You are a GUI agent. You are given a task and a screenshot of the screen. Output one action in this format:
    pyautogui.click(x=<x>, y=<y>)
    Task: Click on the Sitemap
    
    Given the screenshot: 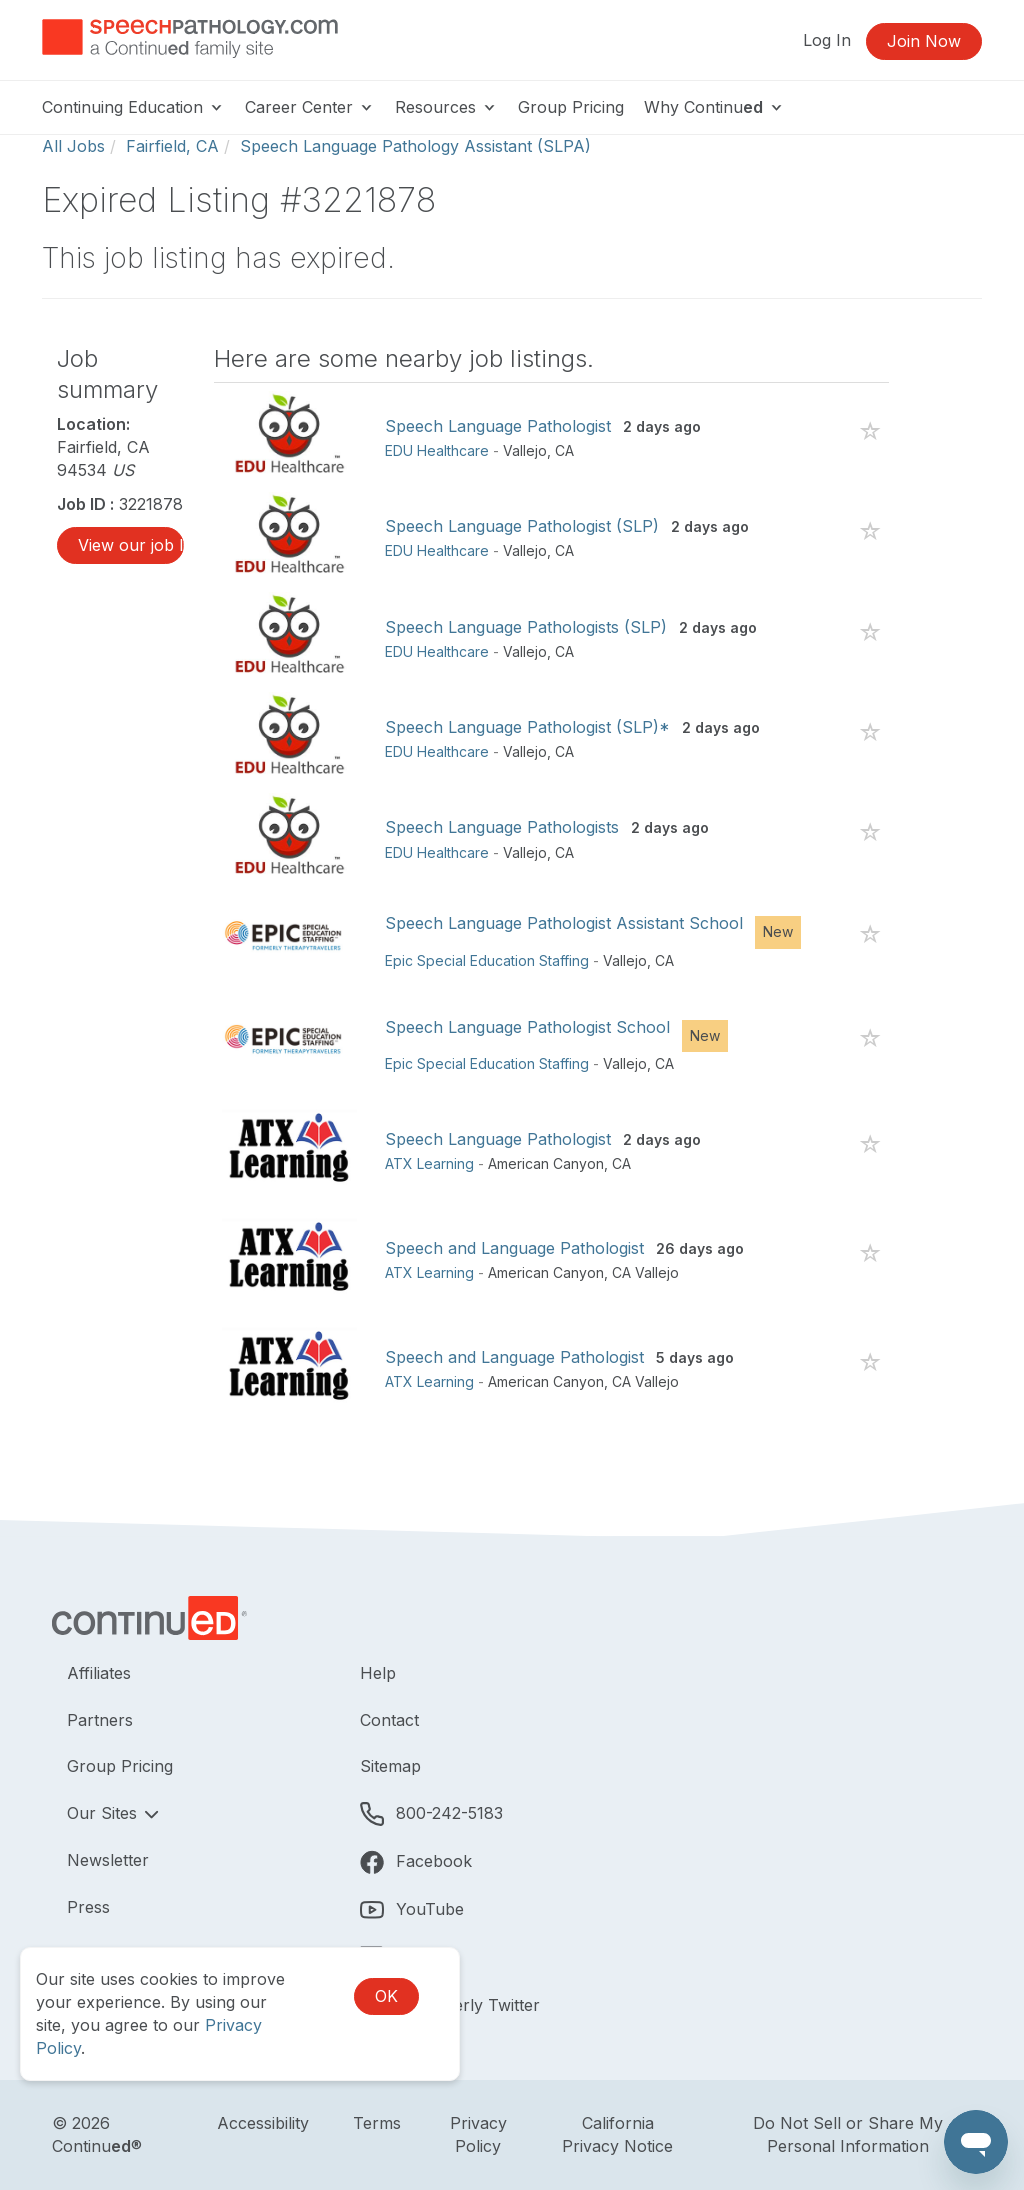 What is the action you would take?
    pyautogui.click(x=390, y=1766)
    